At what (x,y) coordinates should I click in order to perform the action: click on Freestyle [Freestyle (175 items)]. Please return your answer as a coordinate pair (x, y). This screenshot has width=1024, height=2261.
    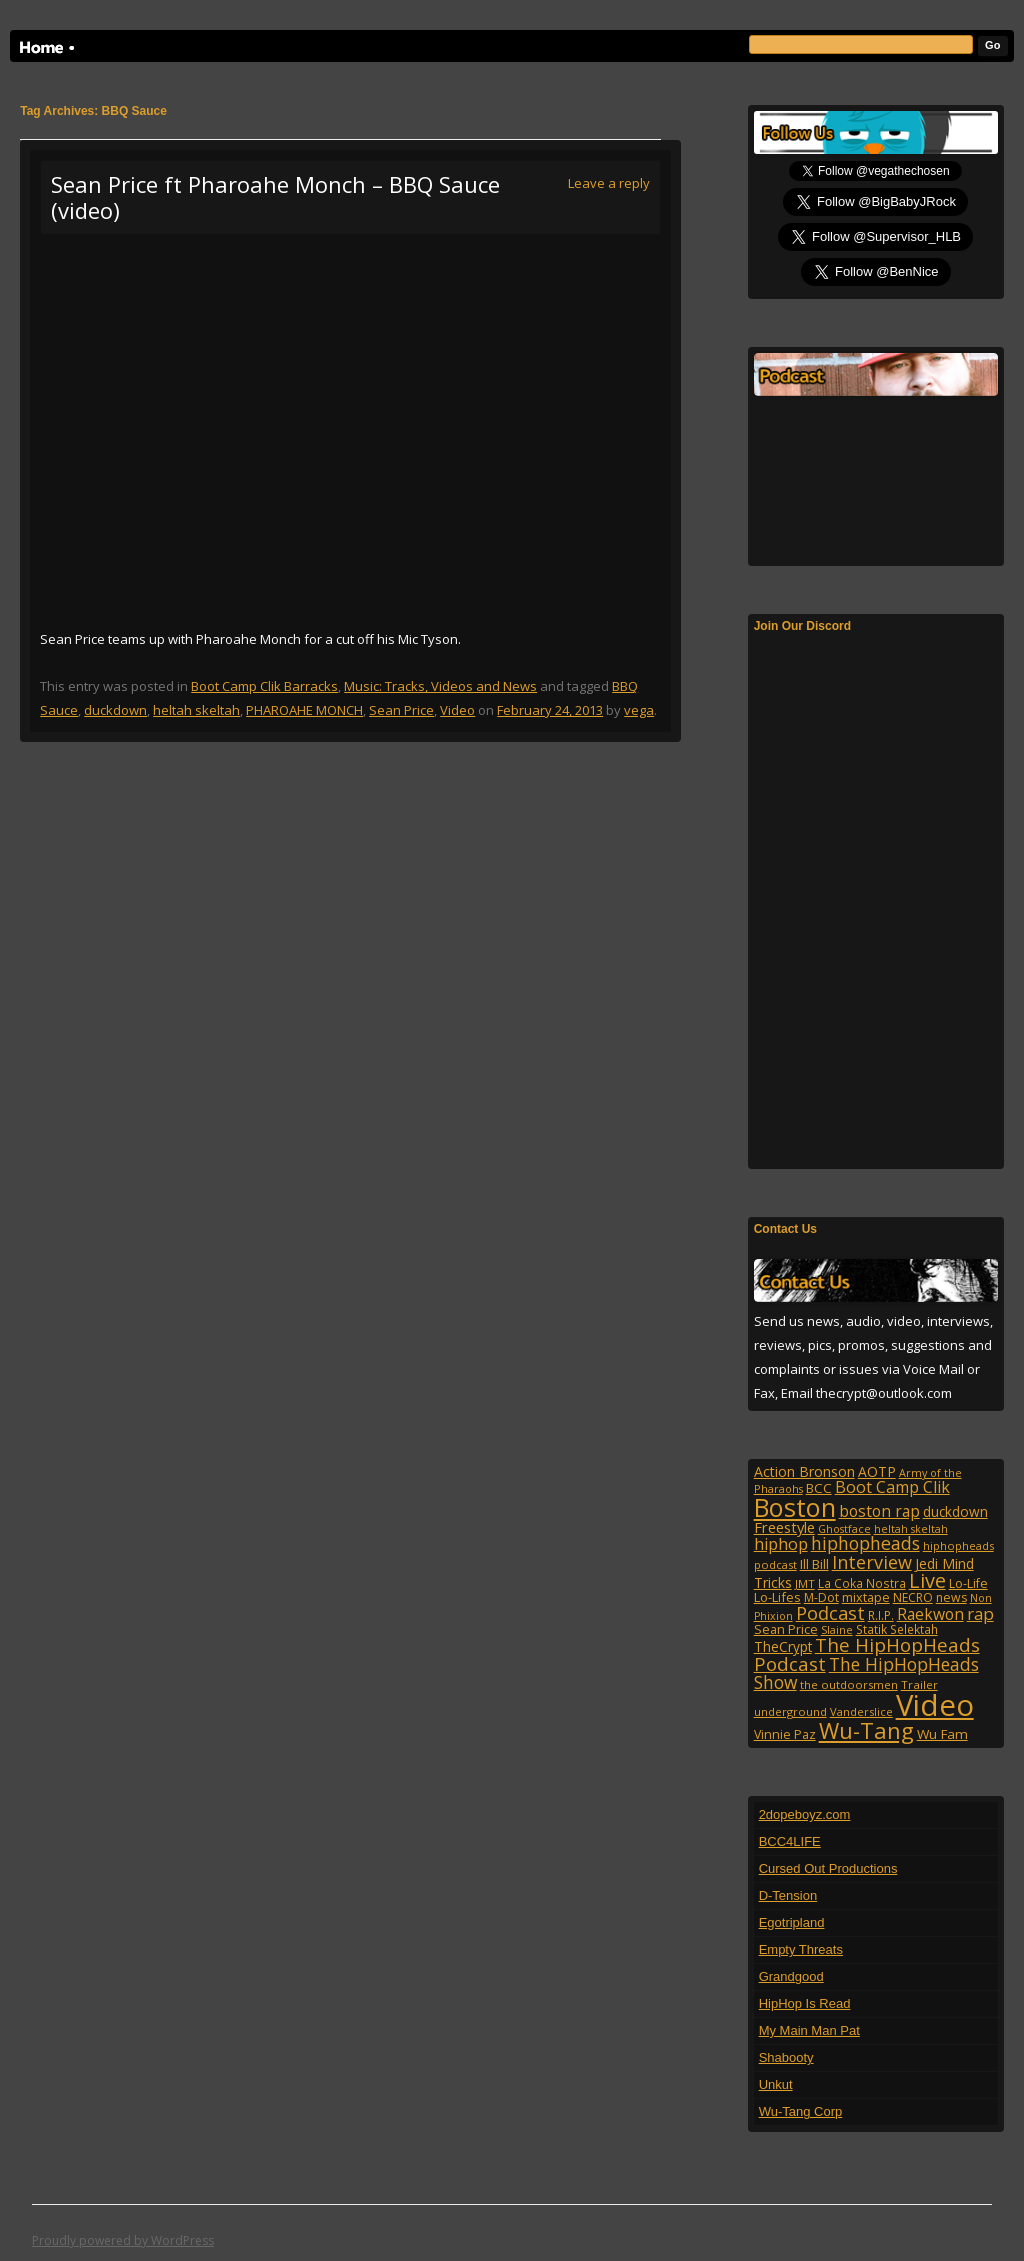
    Looking at the image, I should click on (784, 1527).